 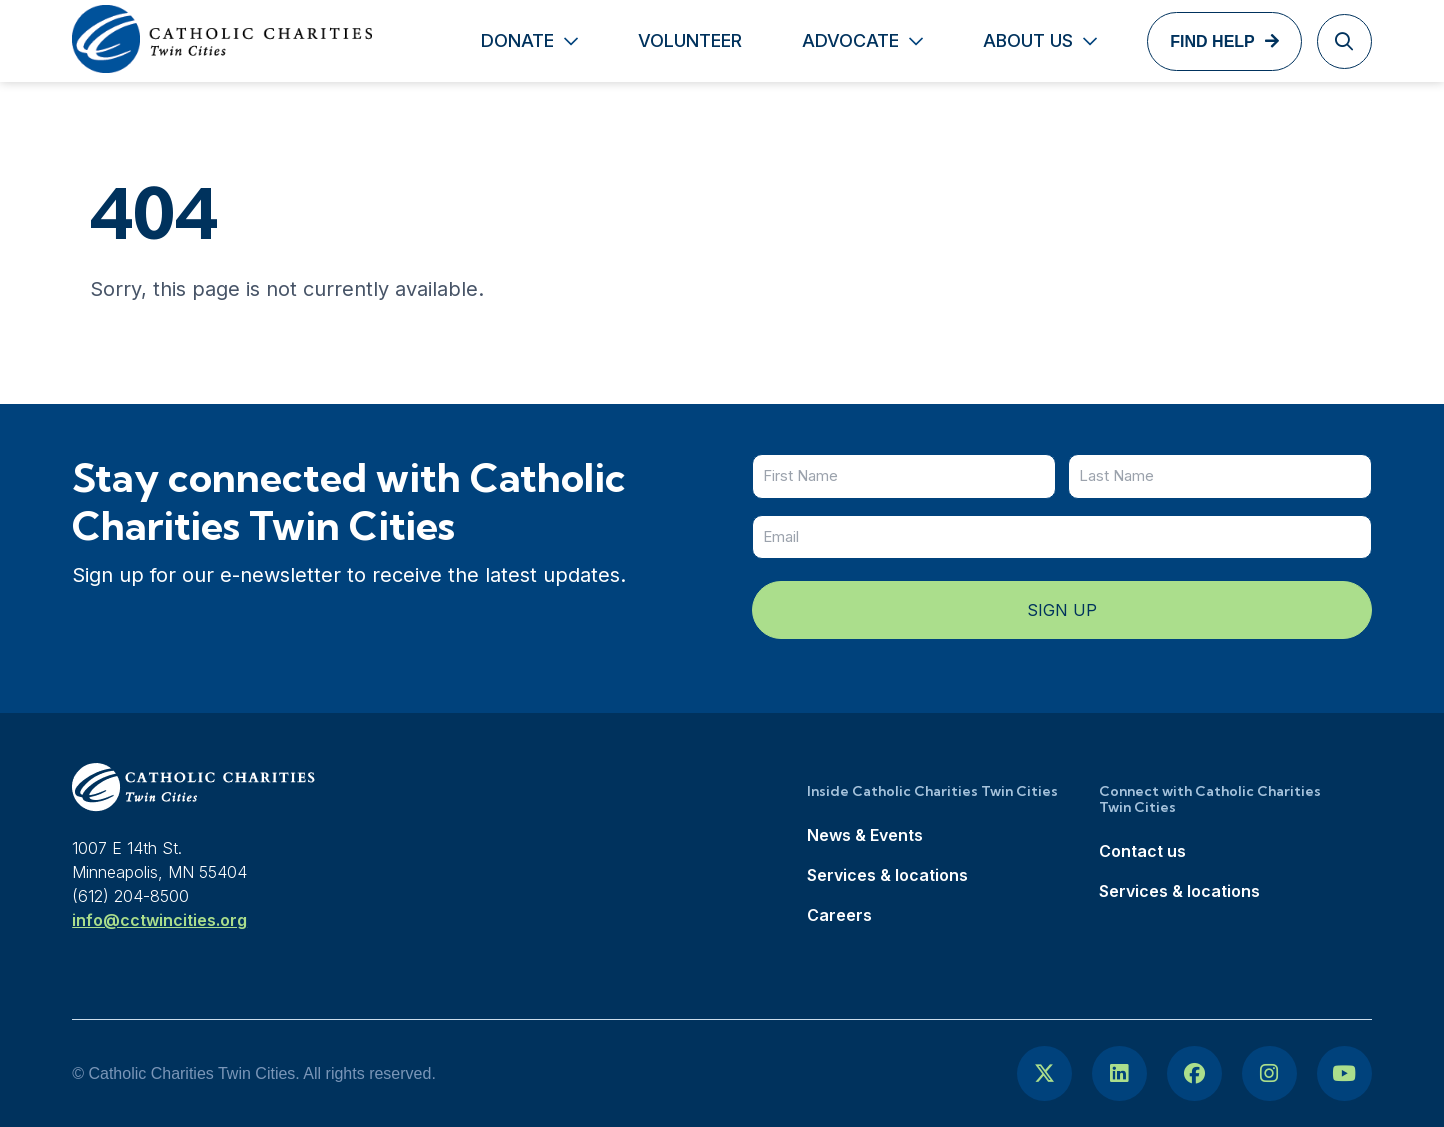 I want to click on Donate, so click(x=517, y=40).